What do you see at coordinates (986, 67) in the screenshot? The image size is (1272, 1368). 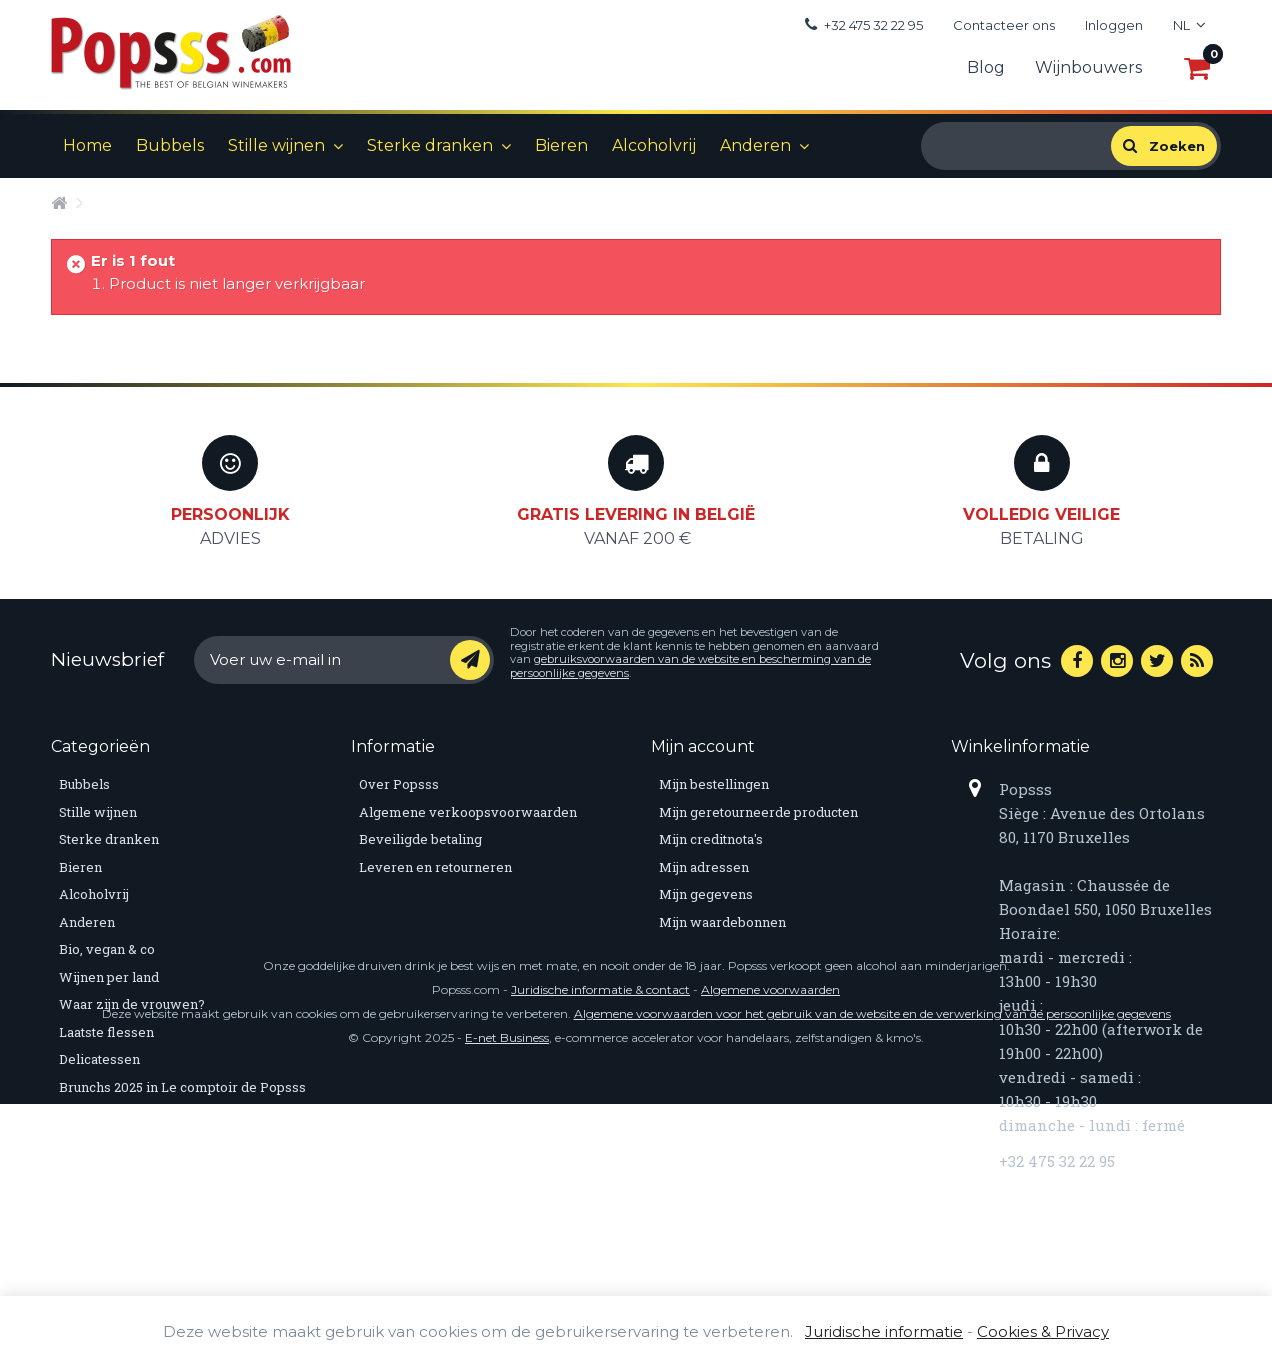 I see `Blog` at bounding box center [986, 67].